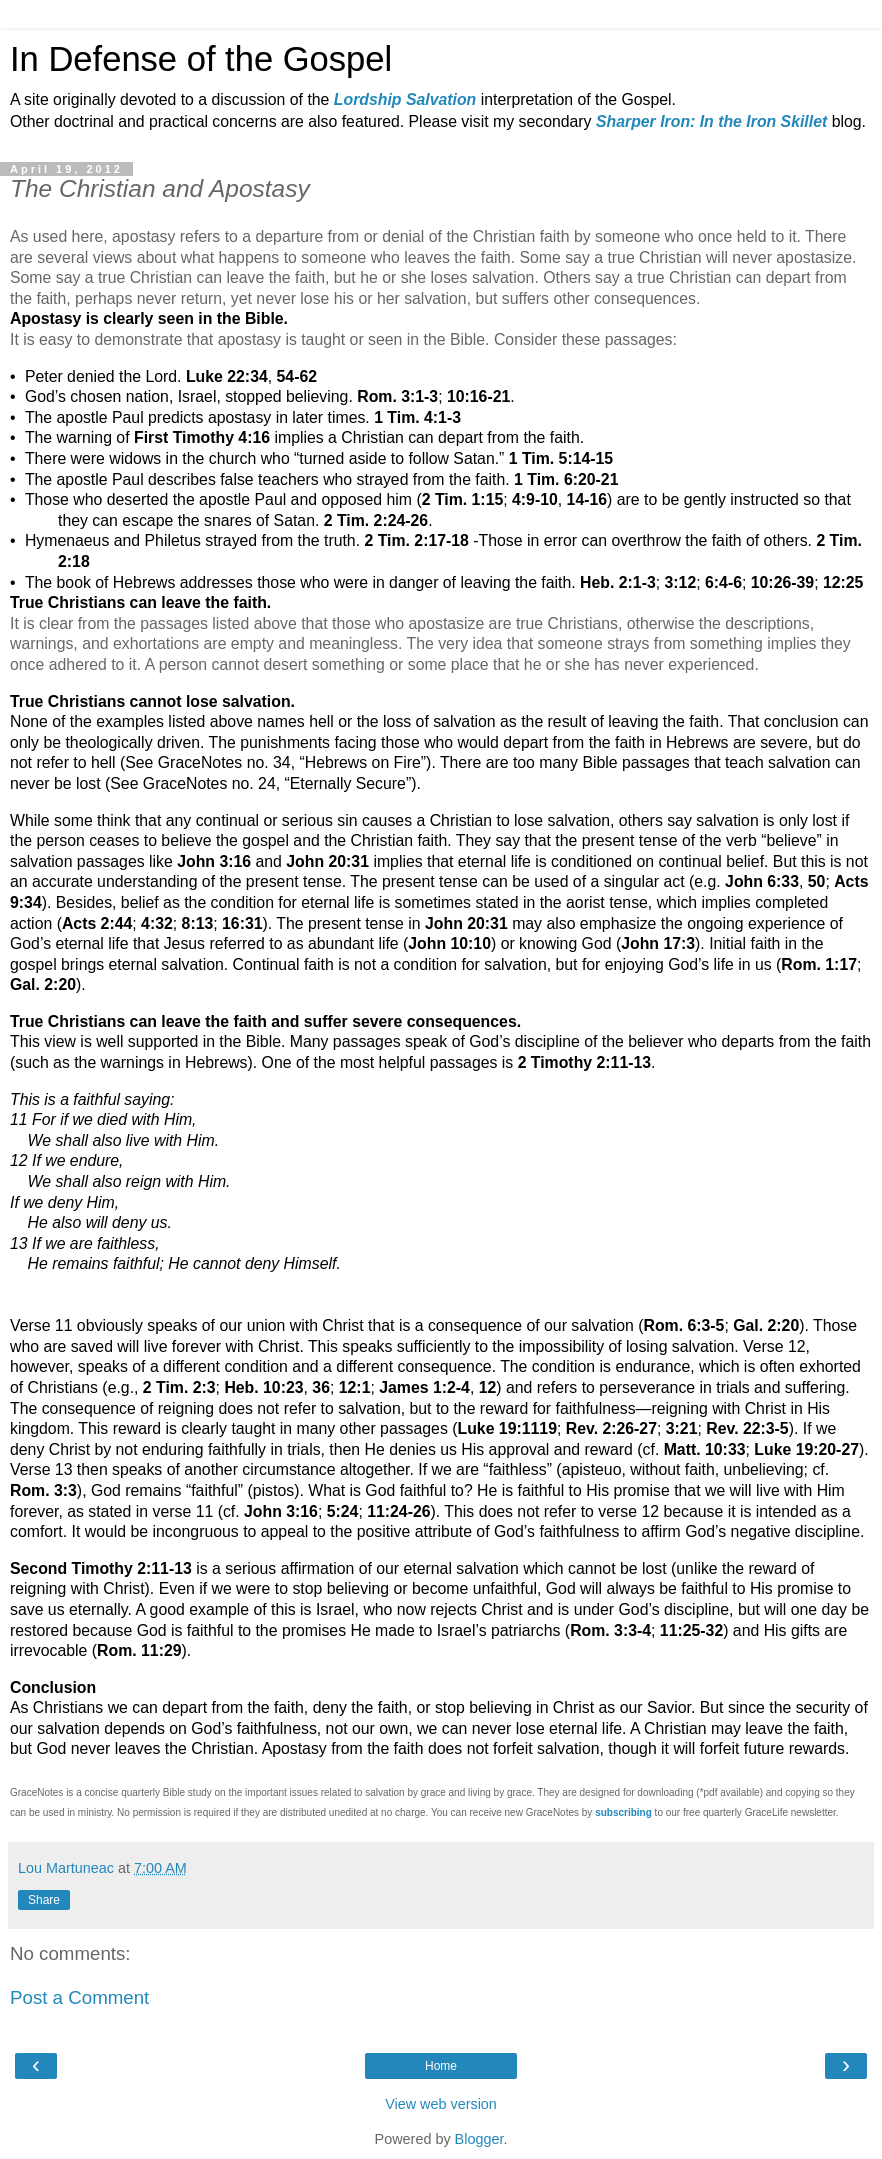 This screenshot has height=2159, width=882. Describe the element at coordinates (441, 2104) in the screenshot. I see `View web version` at that location.